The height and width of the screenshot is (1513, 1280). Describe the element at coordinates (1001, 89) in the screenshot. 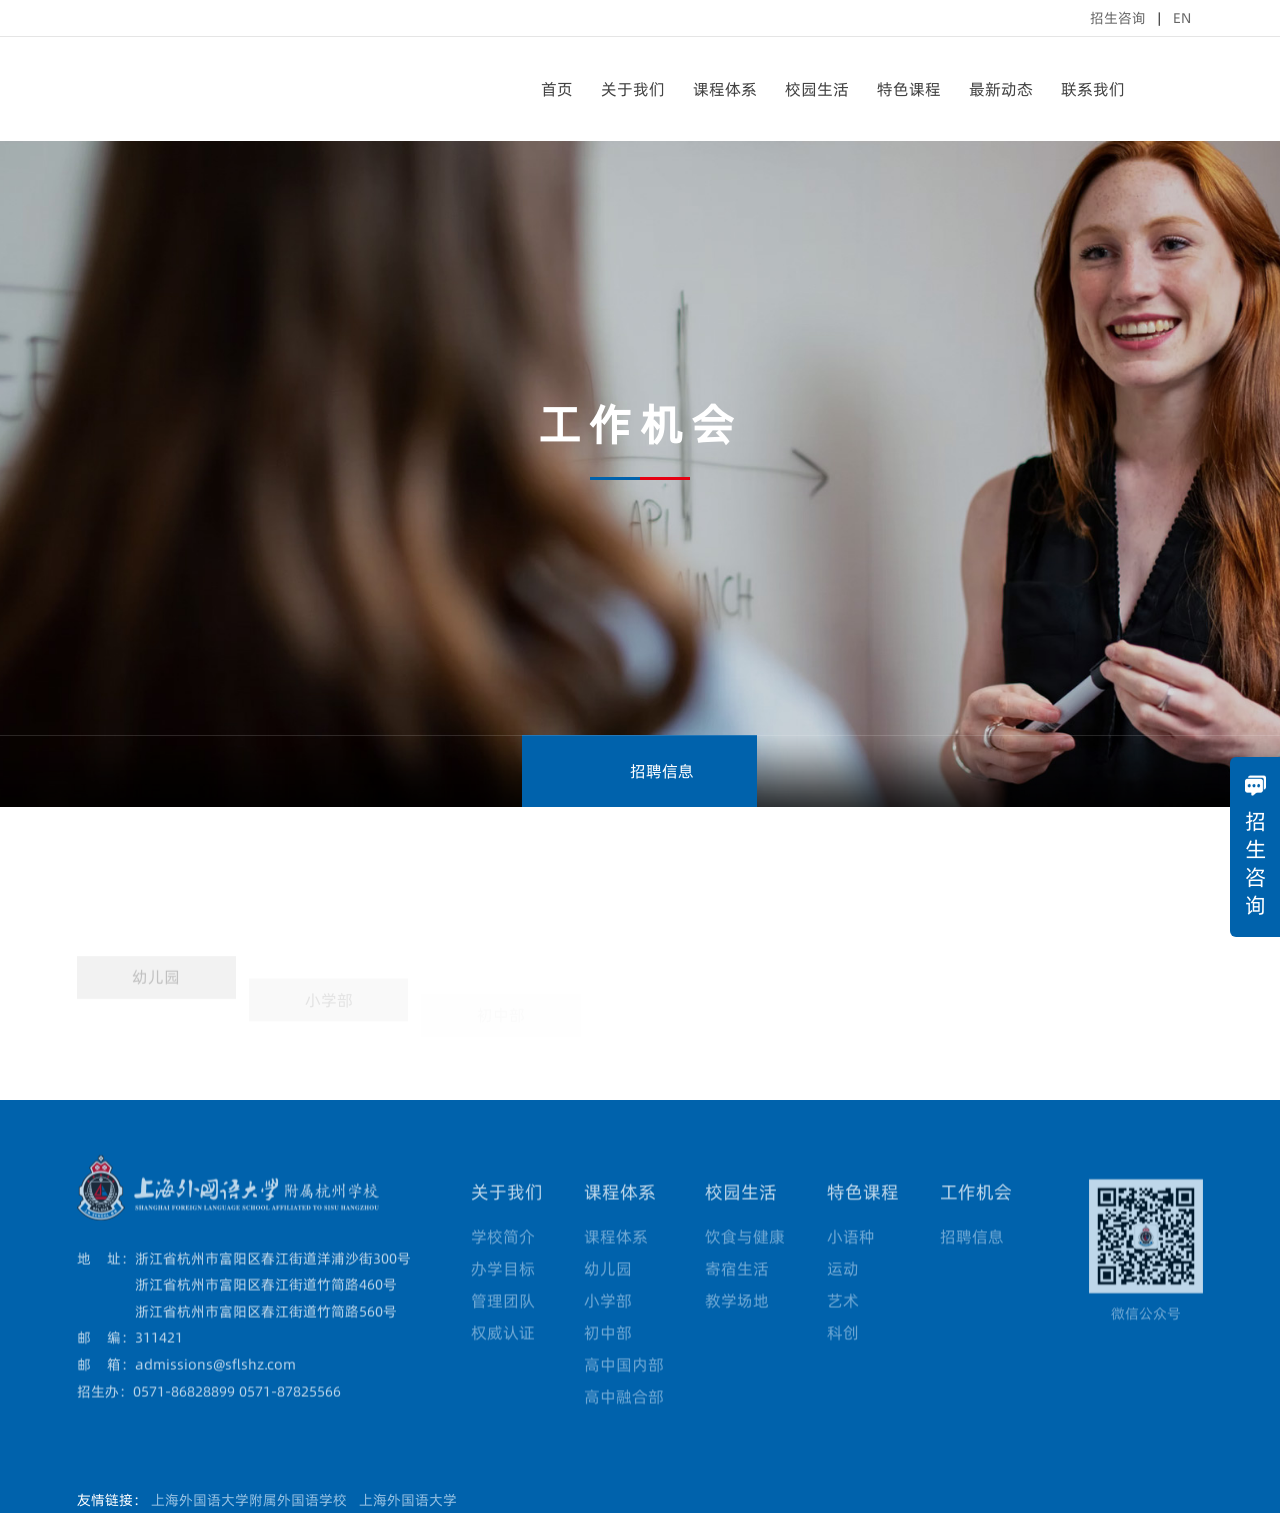

I see `最新动态` at that location.